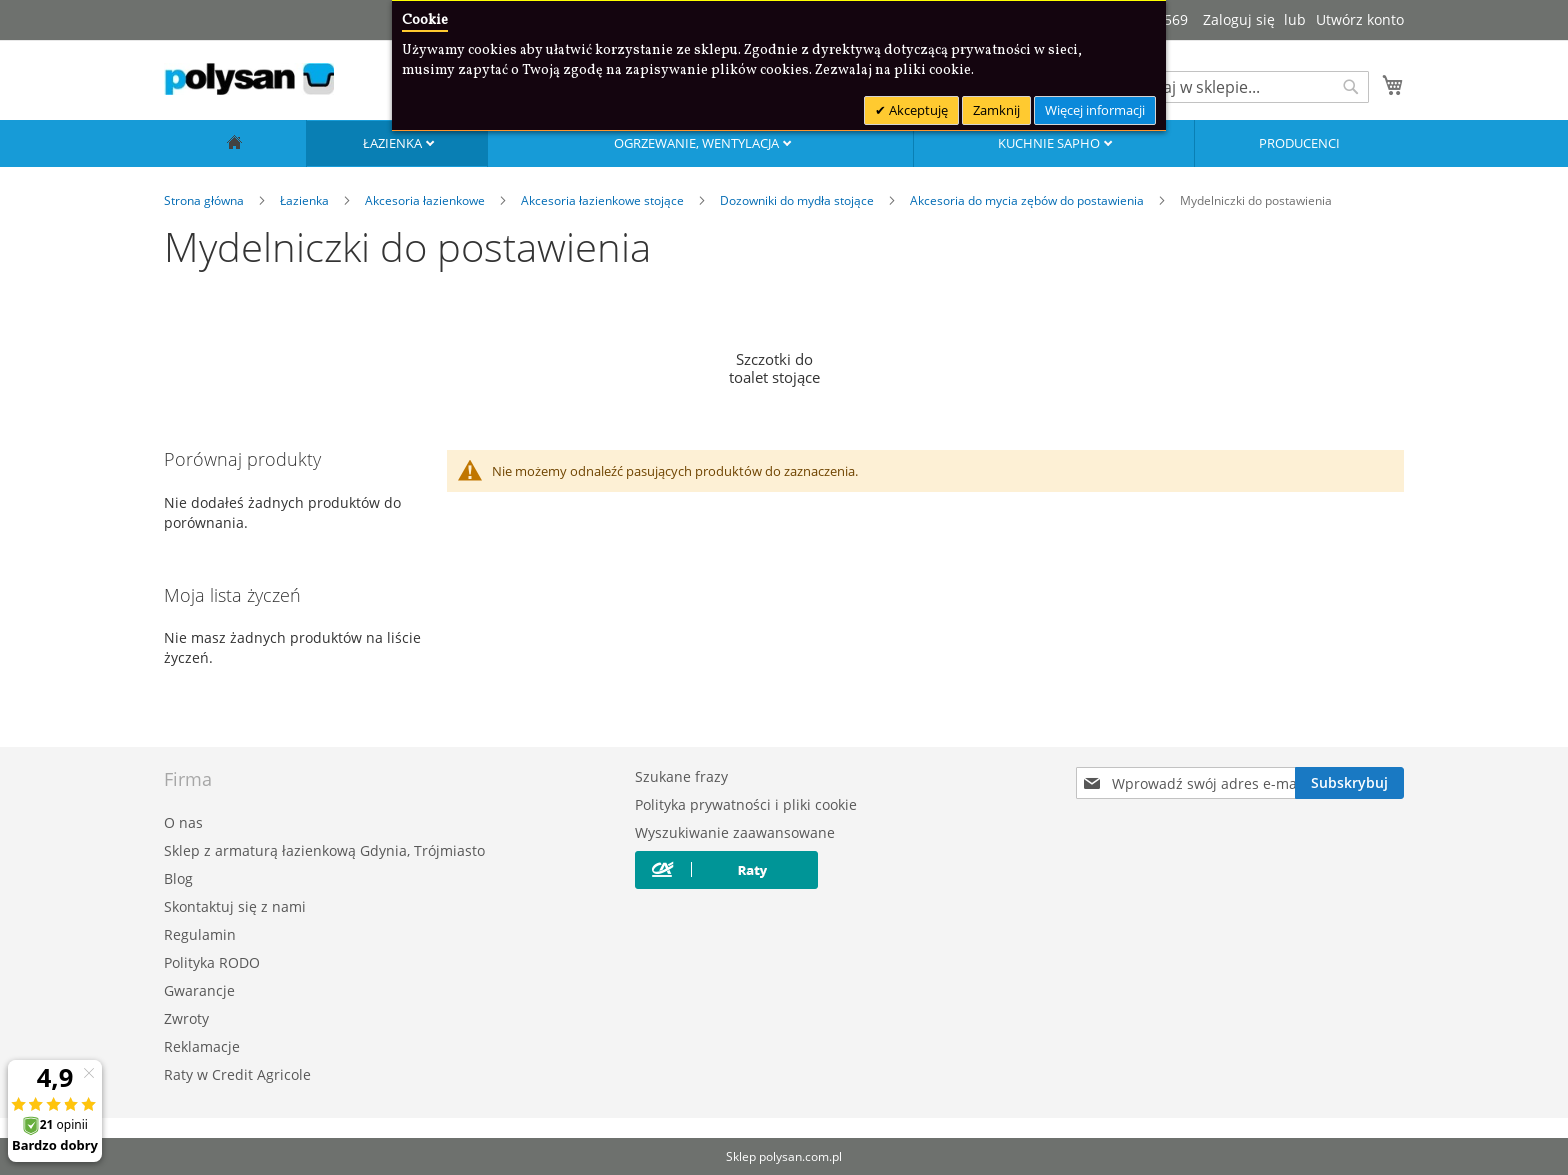 The height and width of the screenshot is (1175, 1568). What do you see at coordinates (205, 200) in the screenshot?
I see `Strona główna` at bounding box center [205, 200].